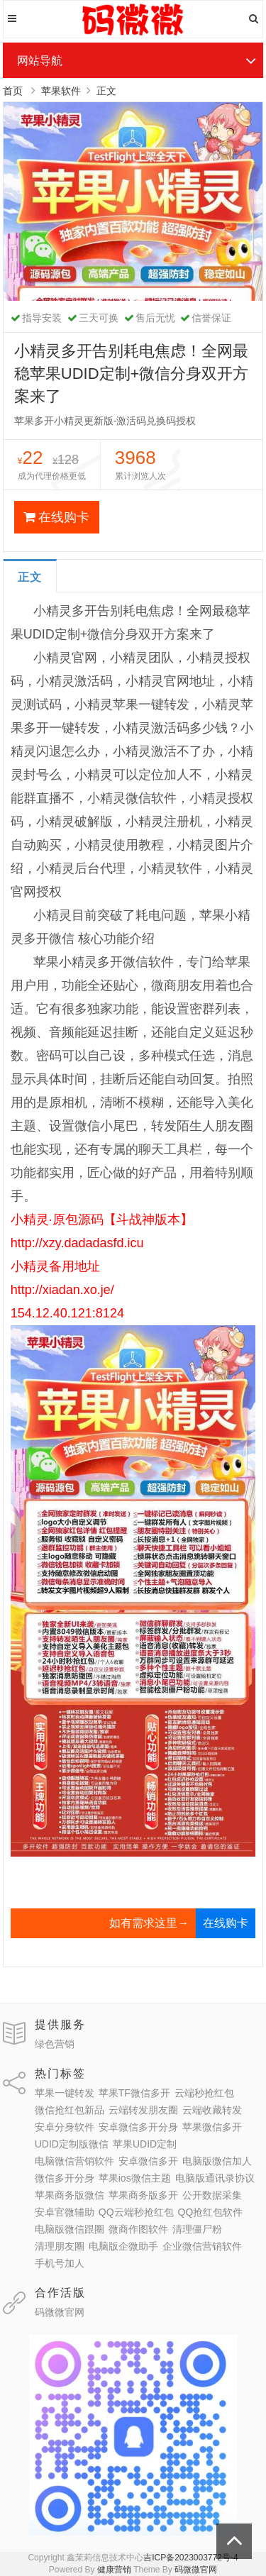 The height and width of the screenshot is (2576, 266). I want to click on UDID定制版微信, so click(72, 2144).